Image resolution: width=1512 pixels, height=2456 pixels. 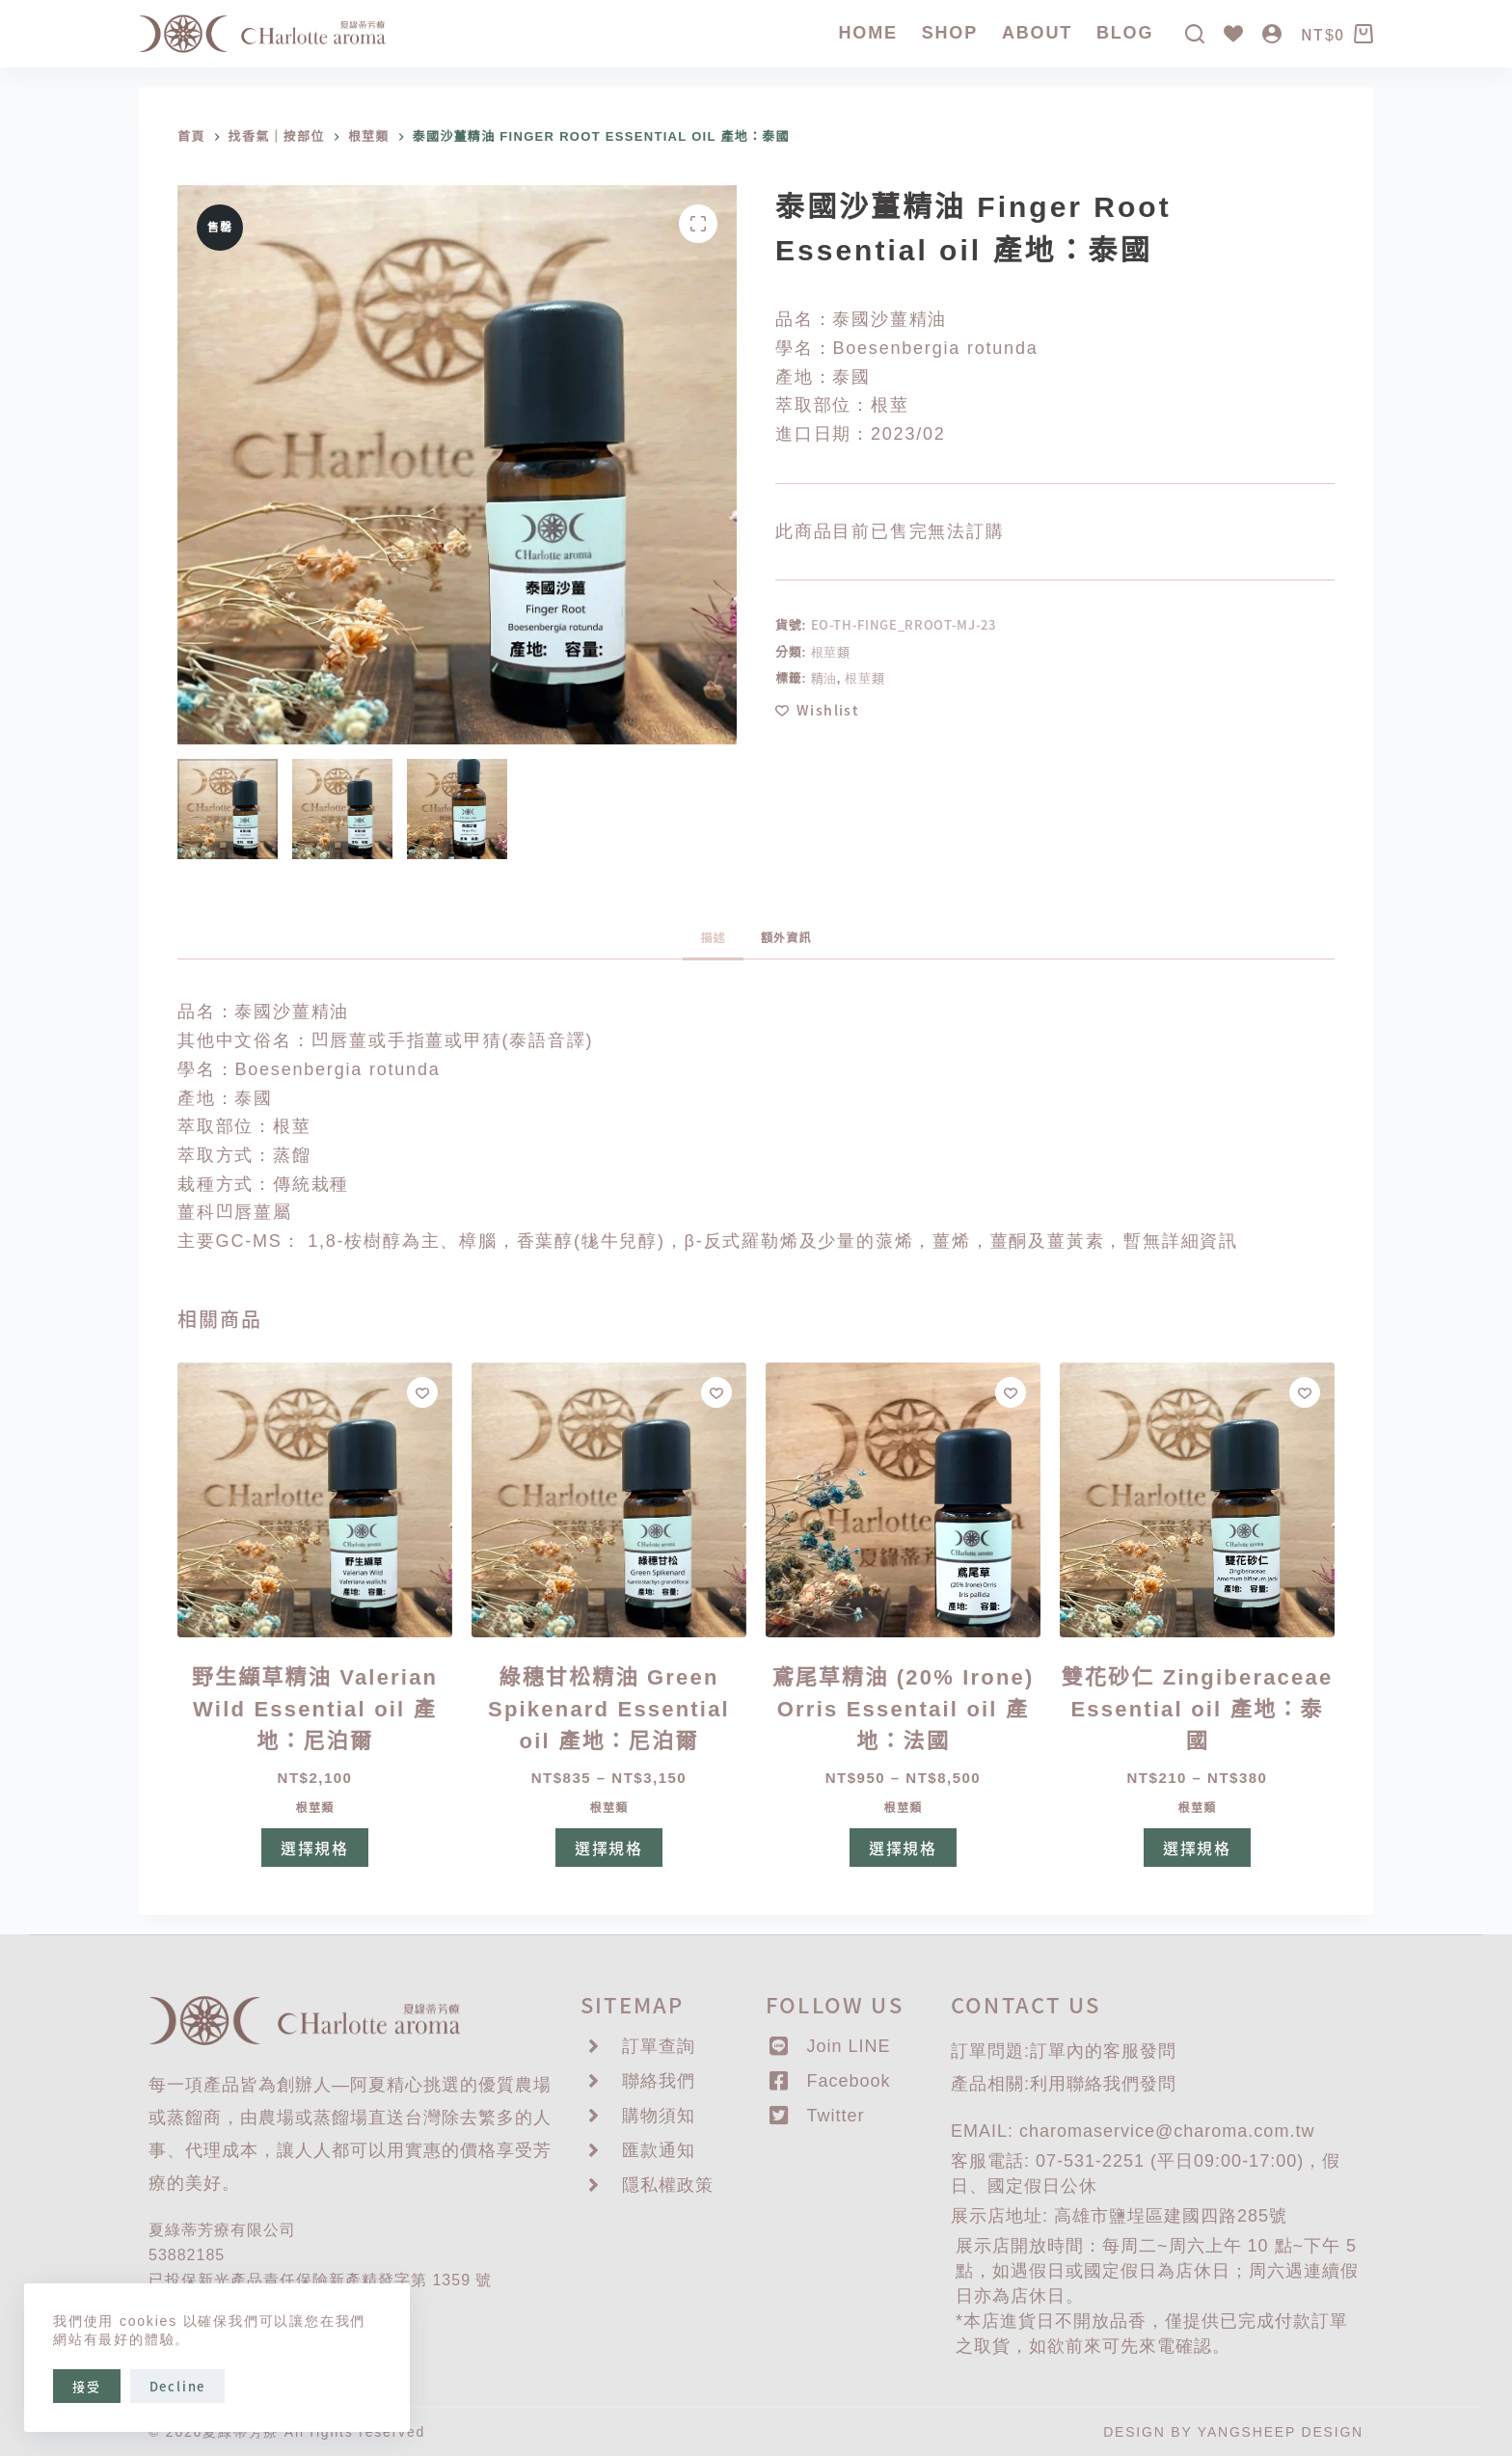 What do you see at coordinates (1198, 1709) in the screenshot?
I see `雙花砂仁 Zingiberaceae Essential oil 產地：泰國` at bounding box center [1198, 1709].